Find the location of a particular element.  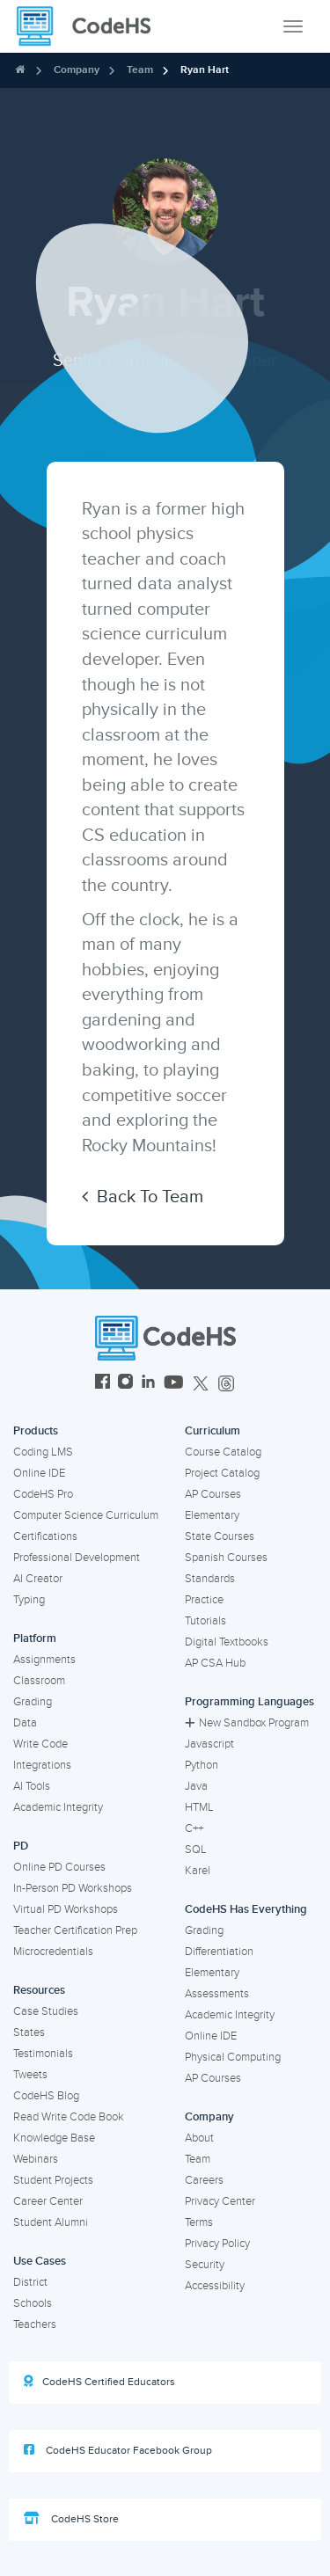

Certifications is located at coordinates (45, 1536).